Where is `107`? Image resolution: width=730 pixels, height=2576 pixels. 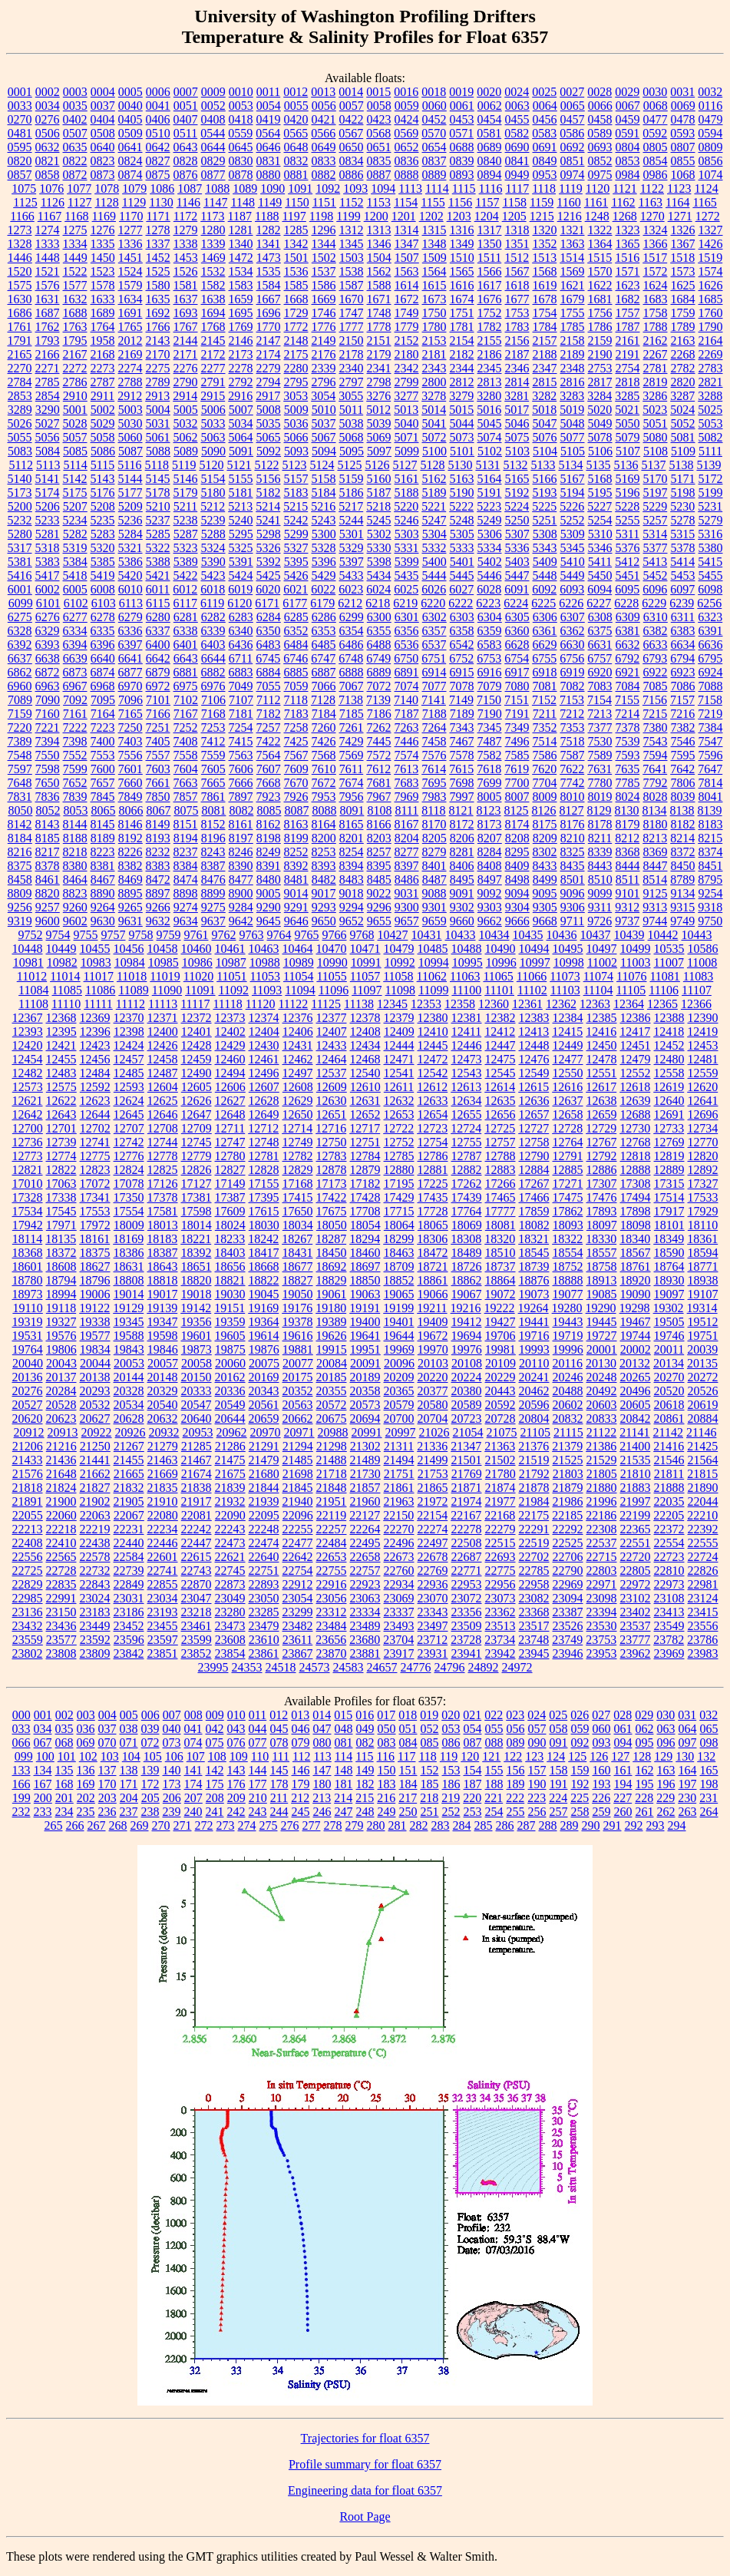 107 is located at coordinates (196, 1756).